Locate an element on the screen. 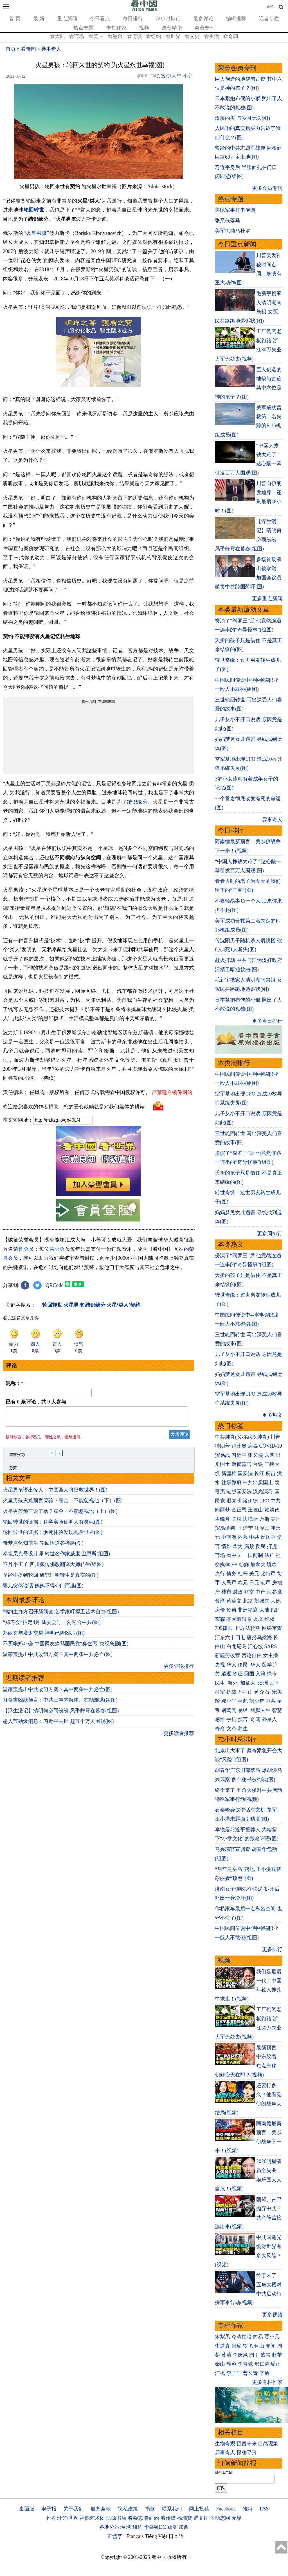 Image resolution: width=288 pixels, height=2576 pixels. 更多专栏作家 is located at coordinates (267, 2382).